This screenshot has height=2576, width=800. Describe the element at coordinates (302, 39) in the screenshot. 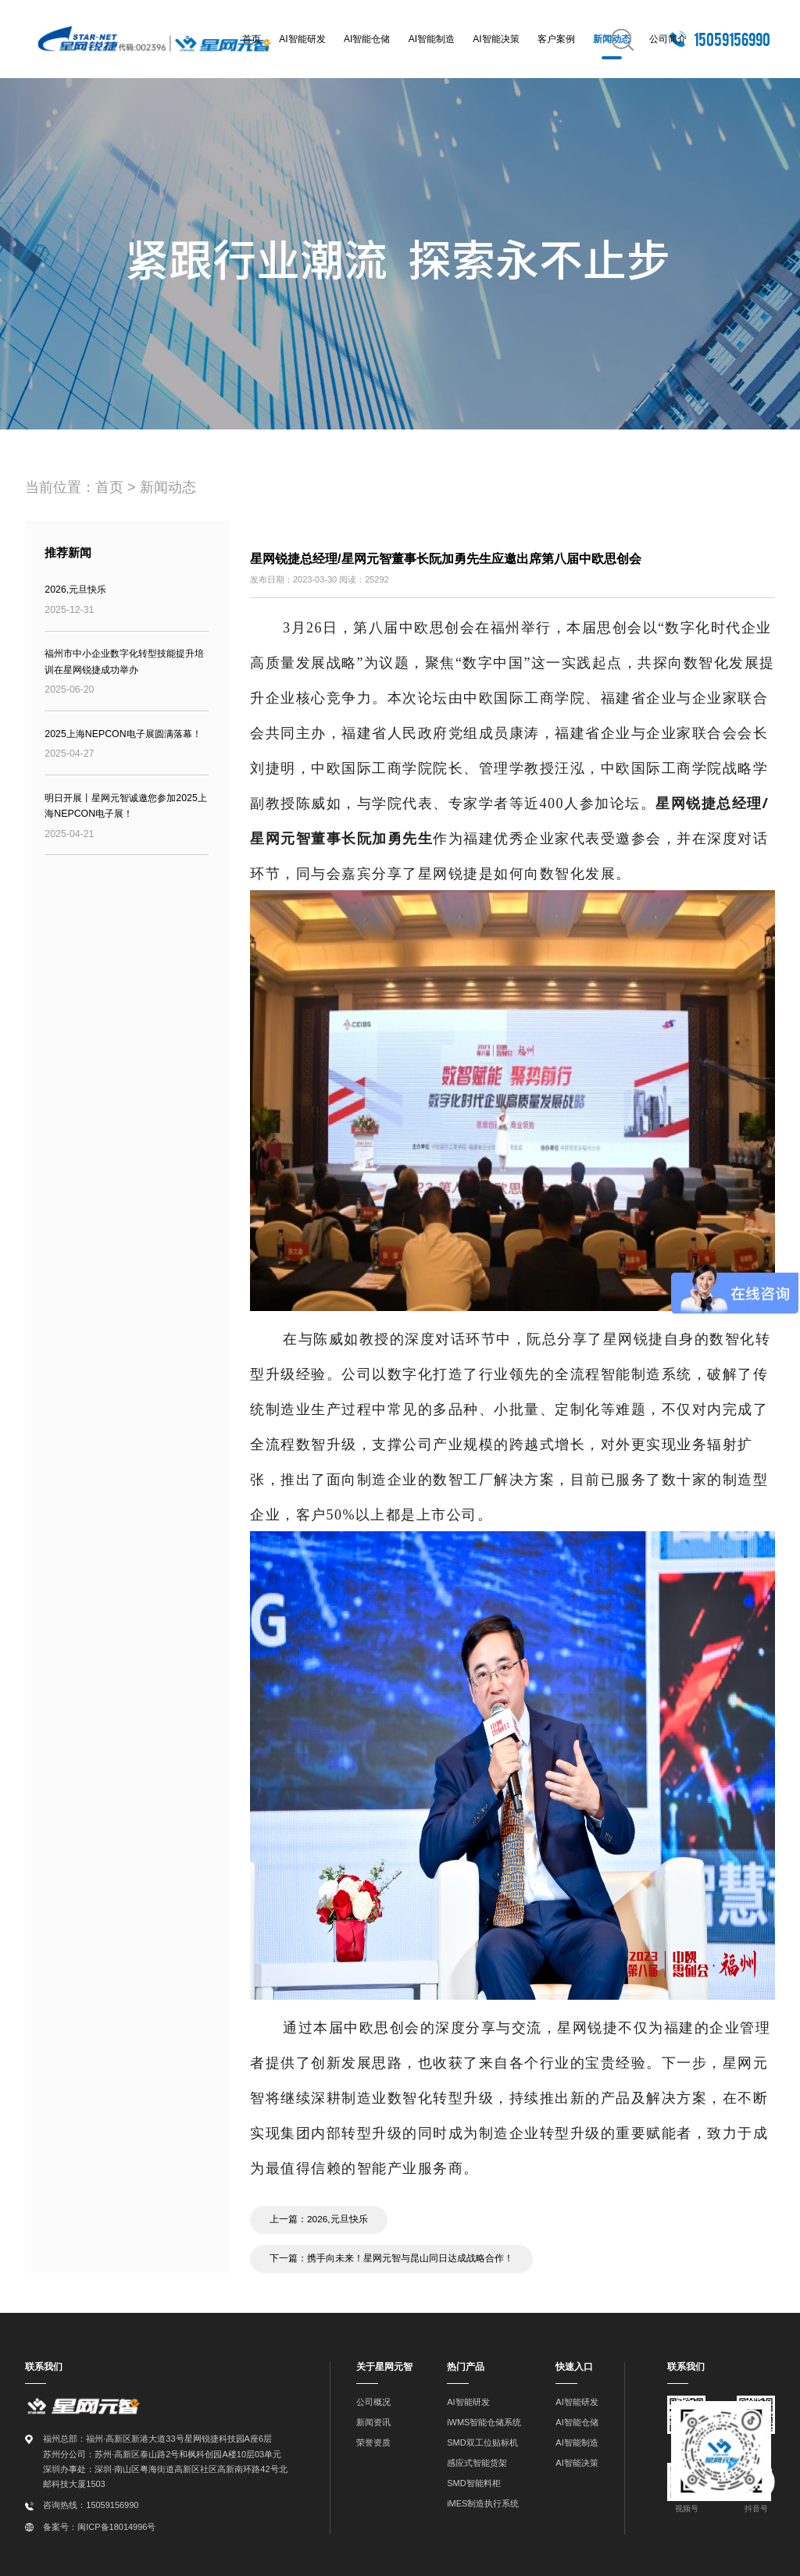

I see `AI智能研发` at that location.